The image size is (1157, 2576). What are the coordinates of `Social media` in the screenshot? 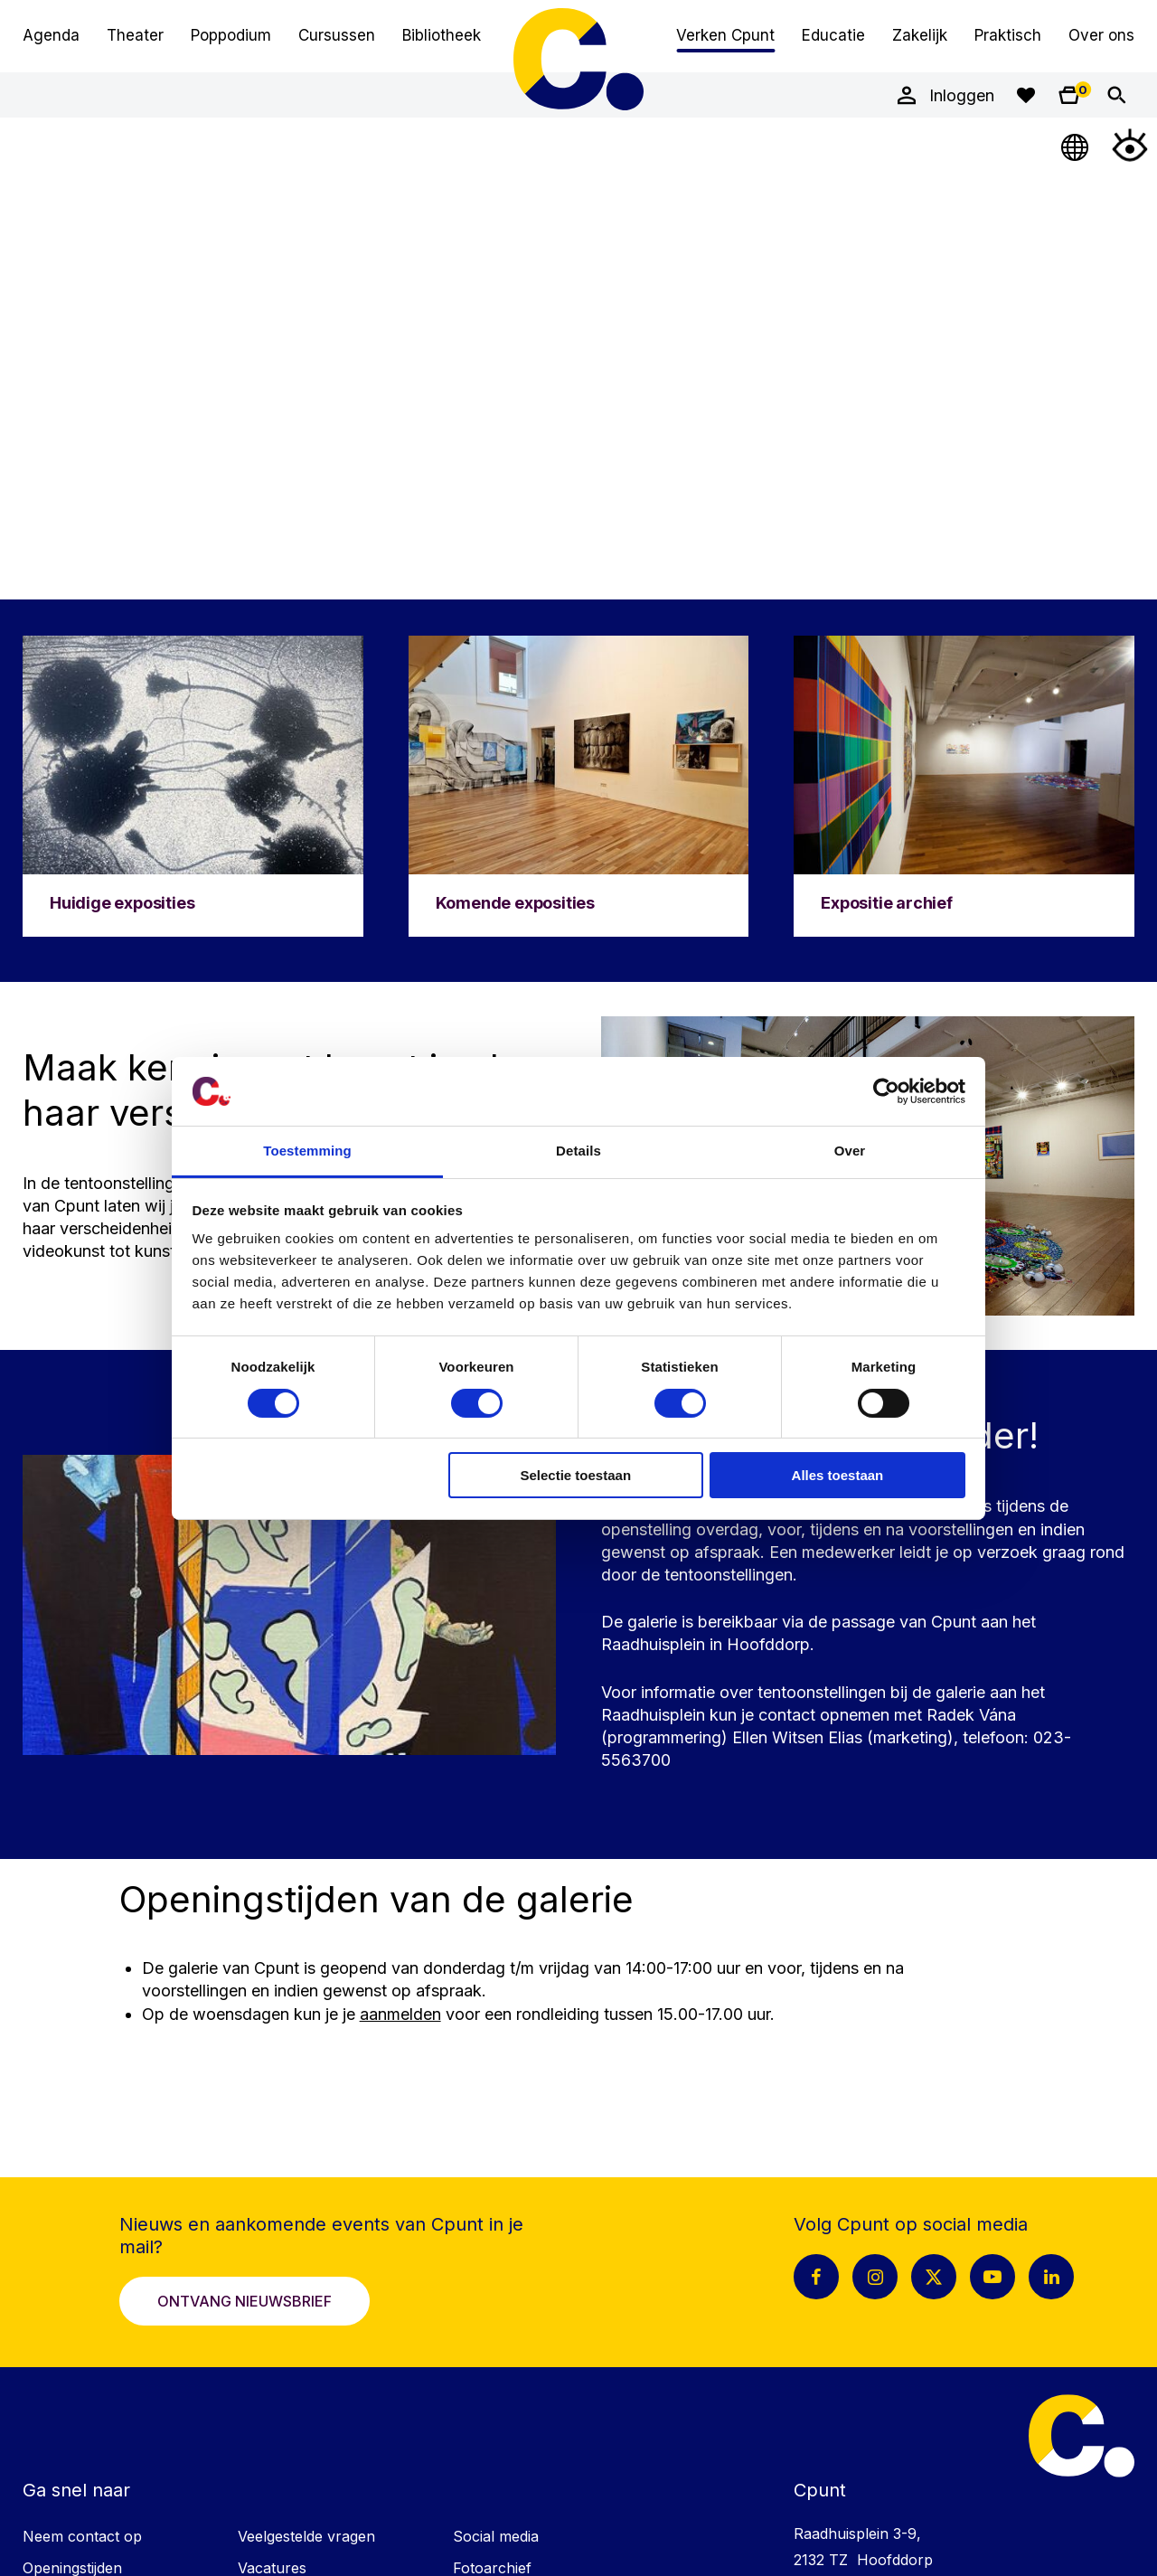 It's located at (496, 2536).